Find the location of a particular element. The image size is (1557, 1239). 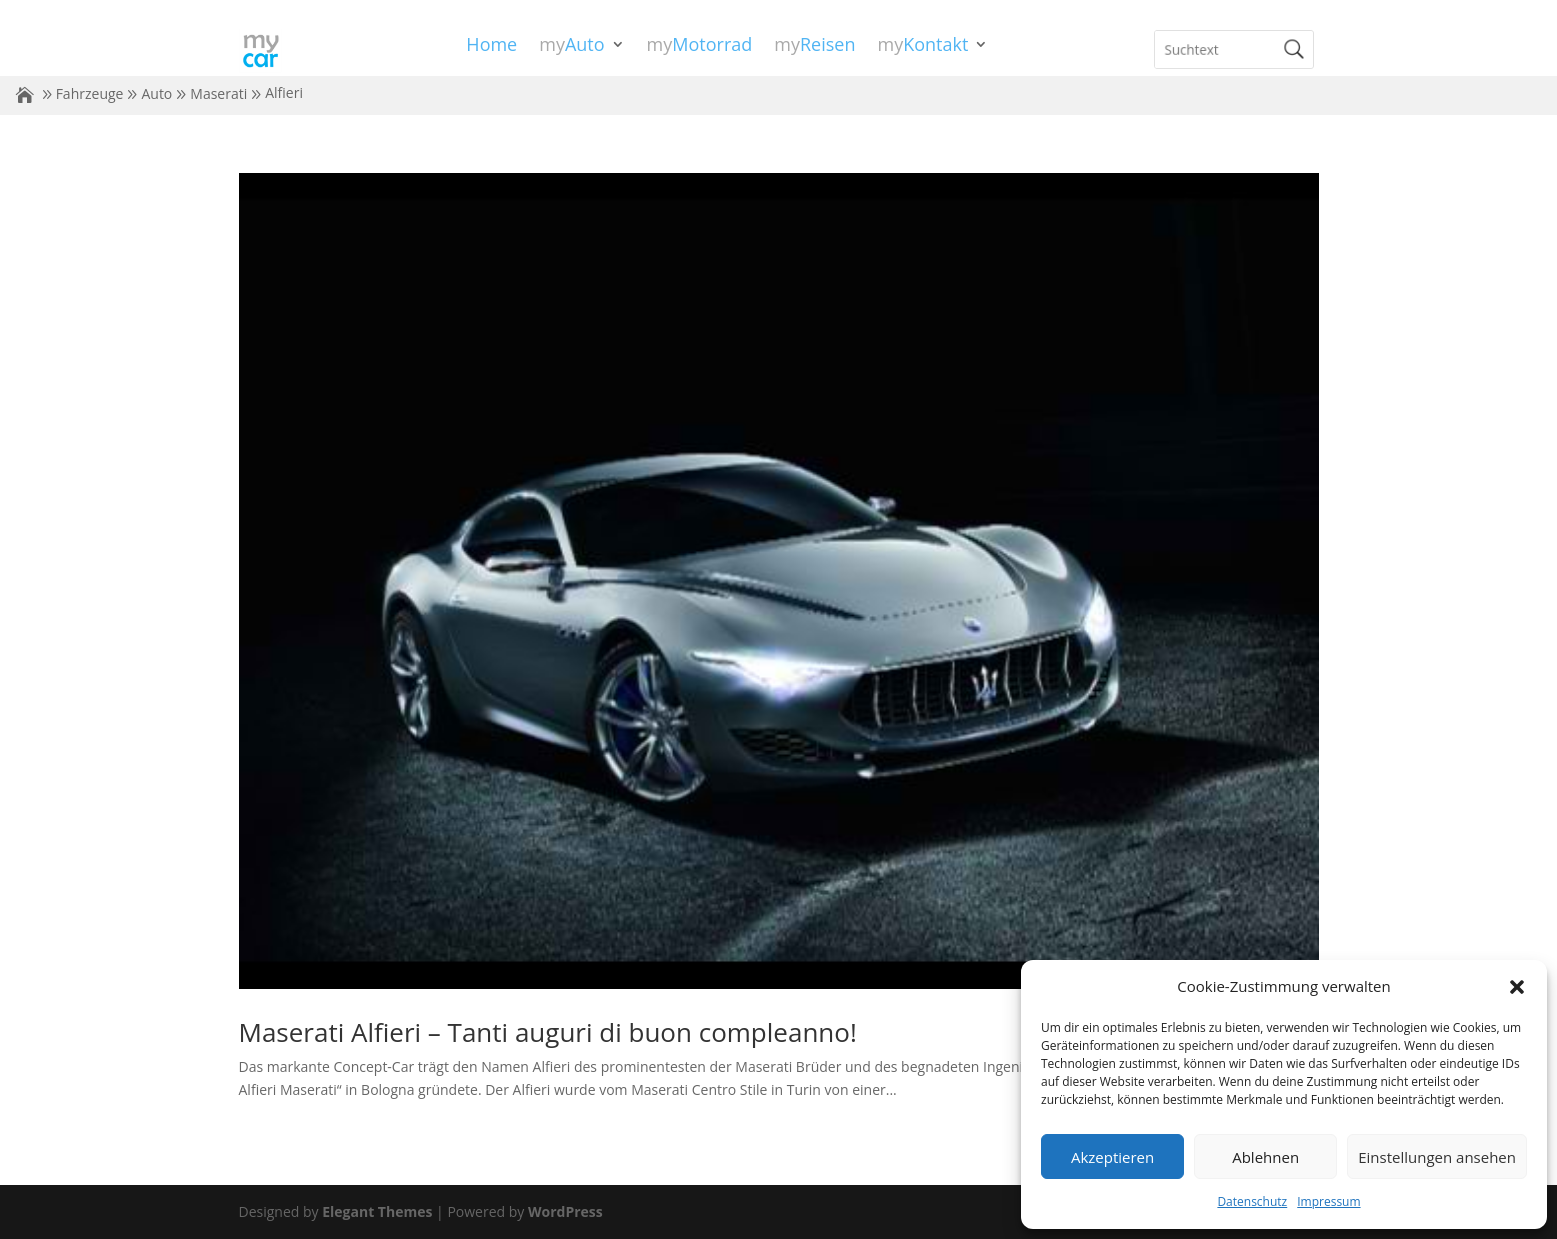

Auto is located at coordinates (156, 93).